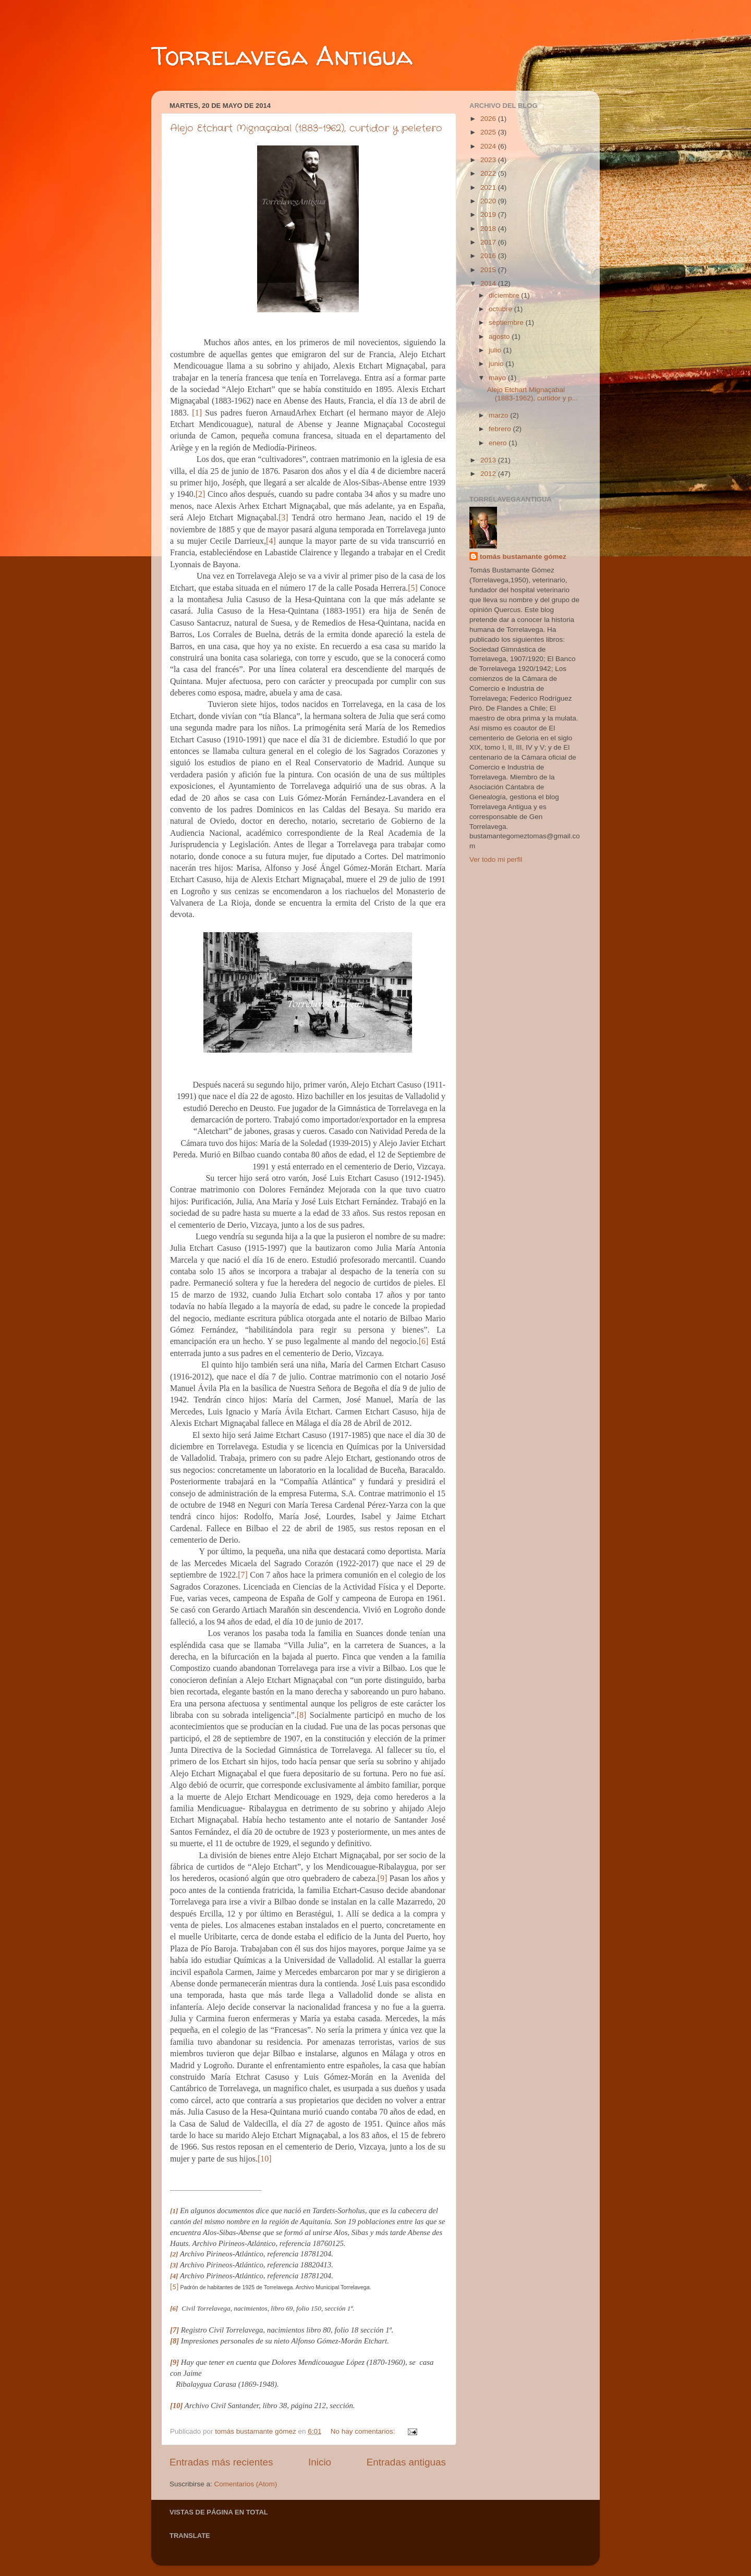 The image size is (751, 2576). I want to click on 2012, so click(489, 474).